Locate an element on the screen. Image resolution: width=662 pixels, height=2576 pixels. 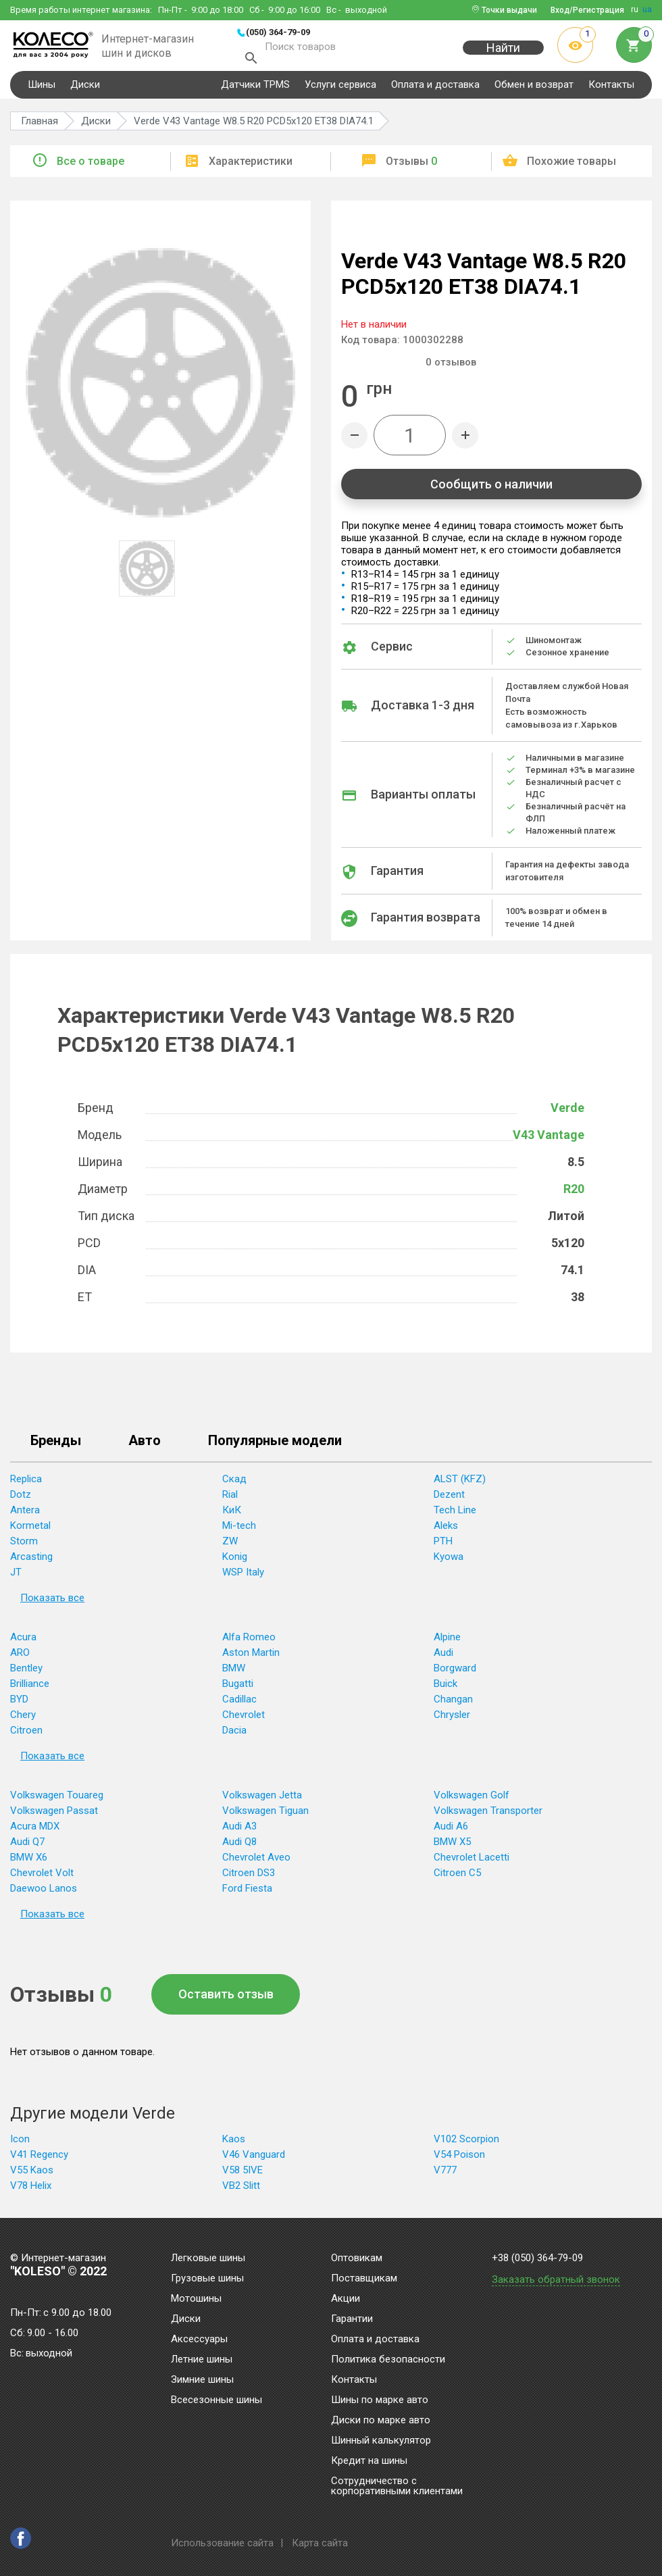
Chrysler is located at coordinates (452, 1721).